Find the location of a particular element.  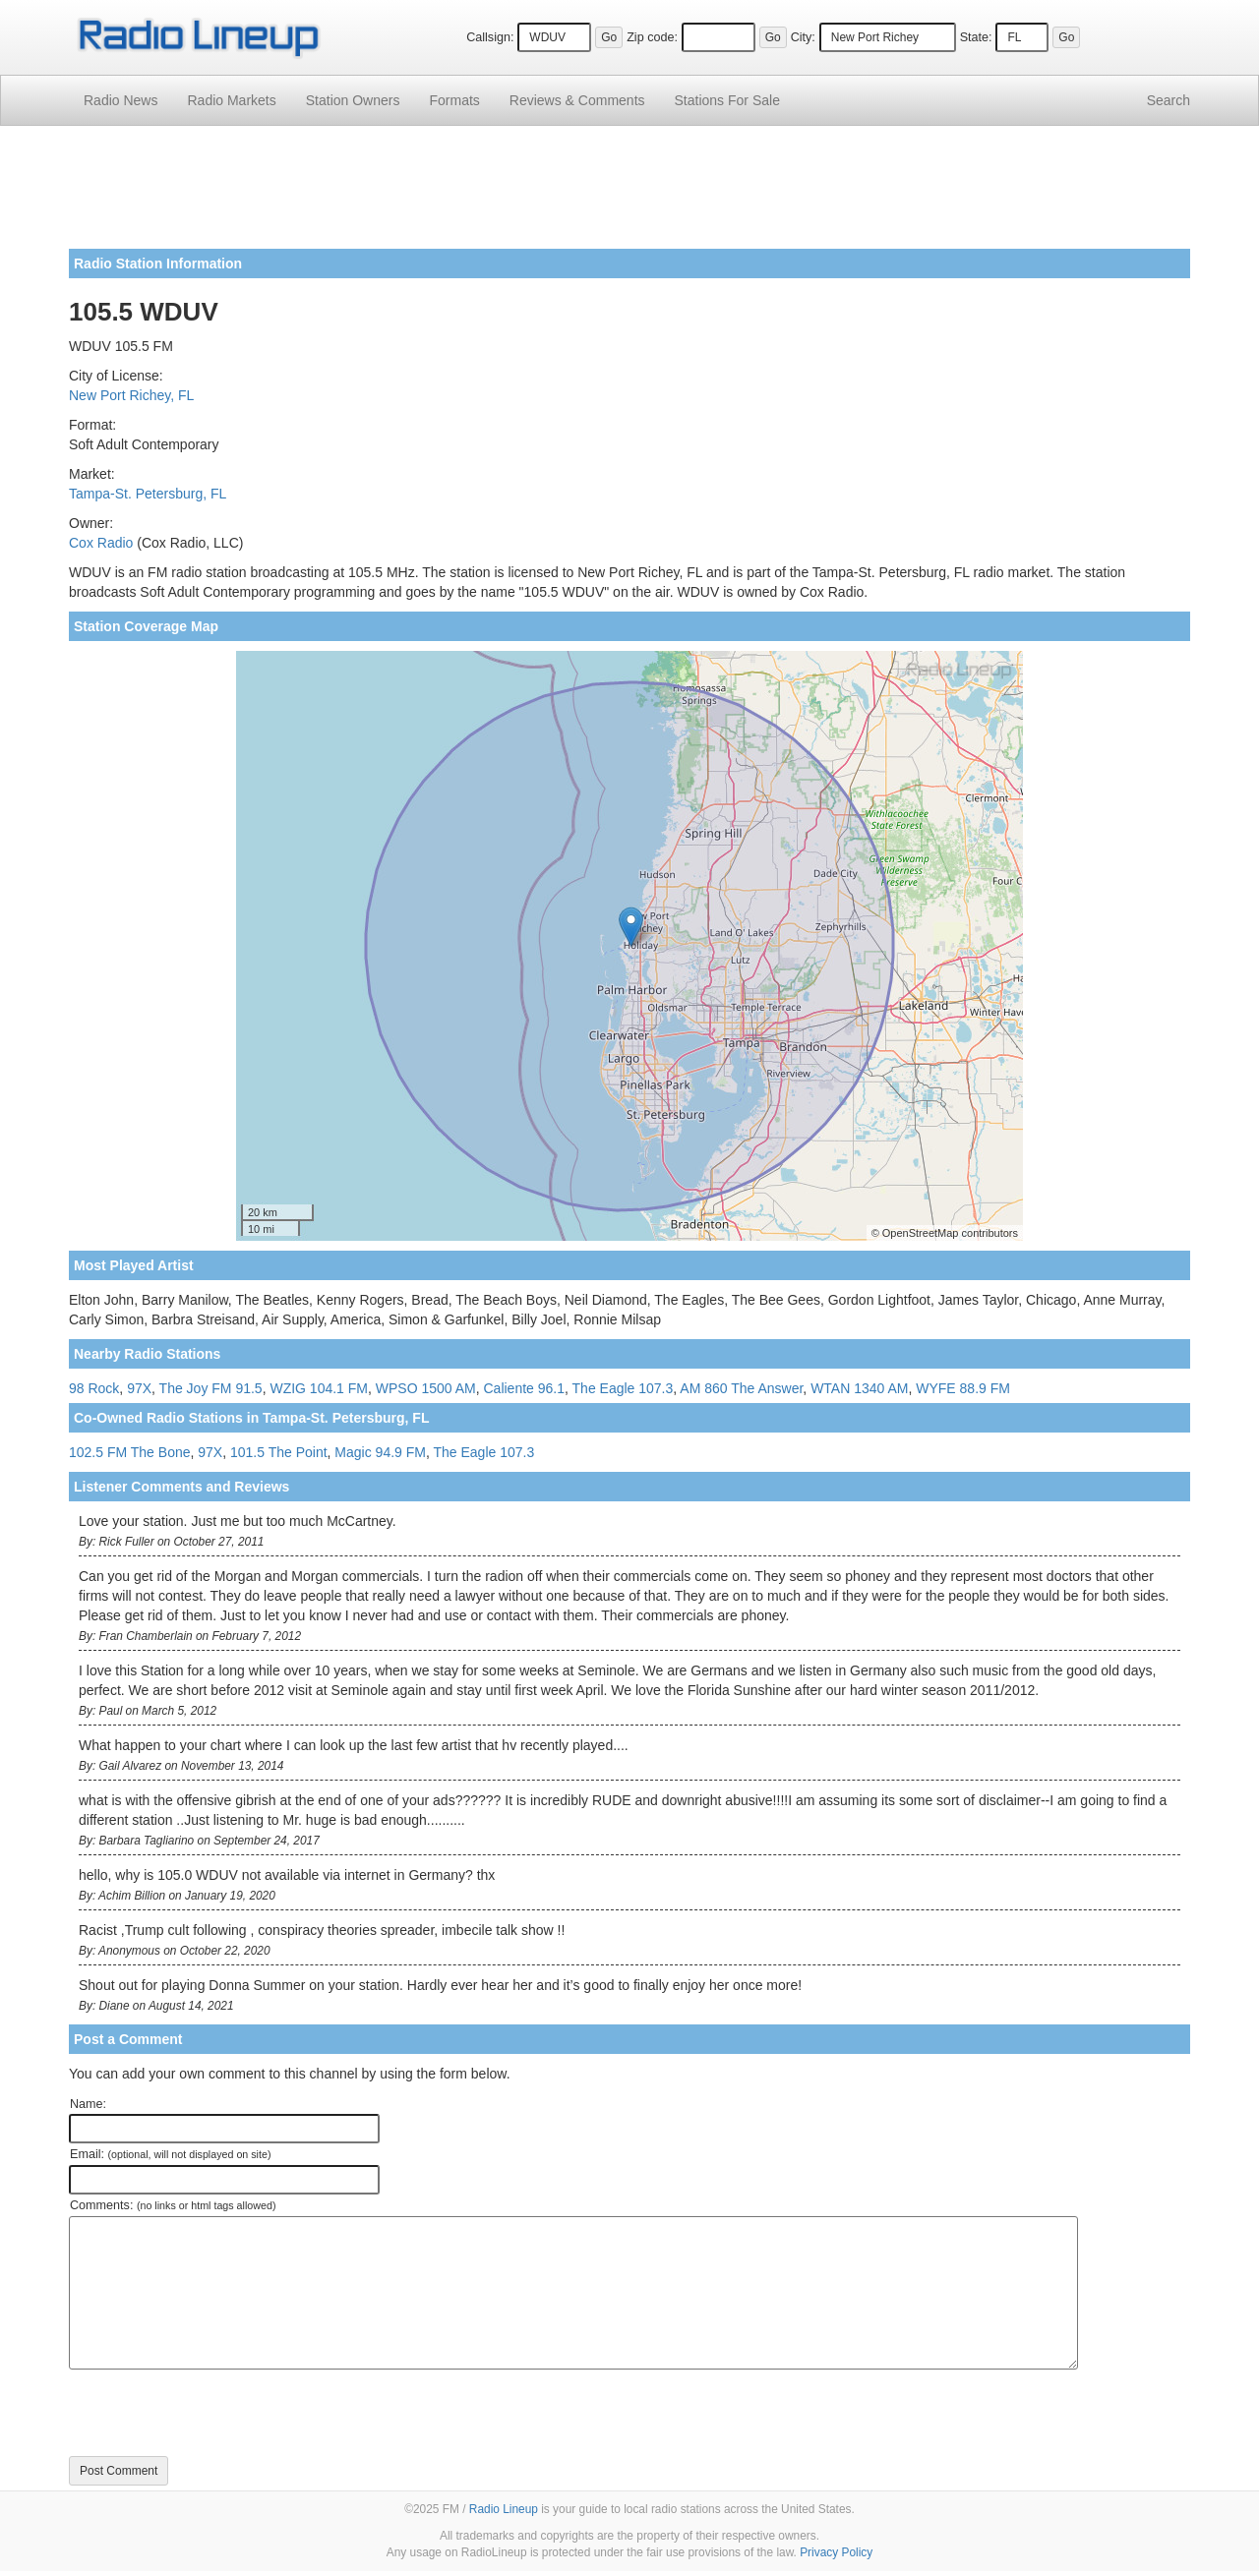

Zip code: is located at coordinates (652, 37).